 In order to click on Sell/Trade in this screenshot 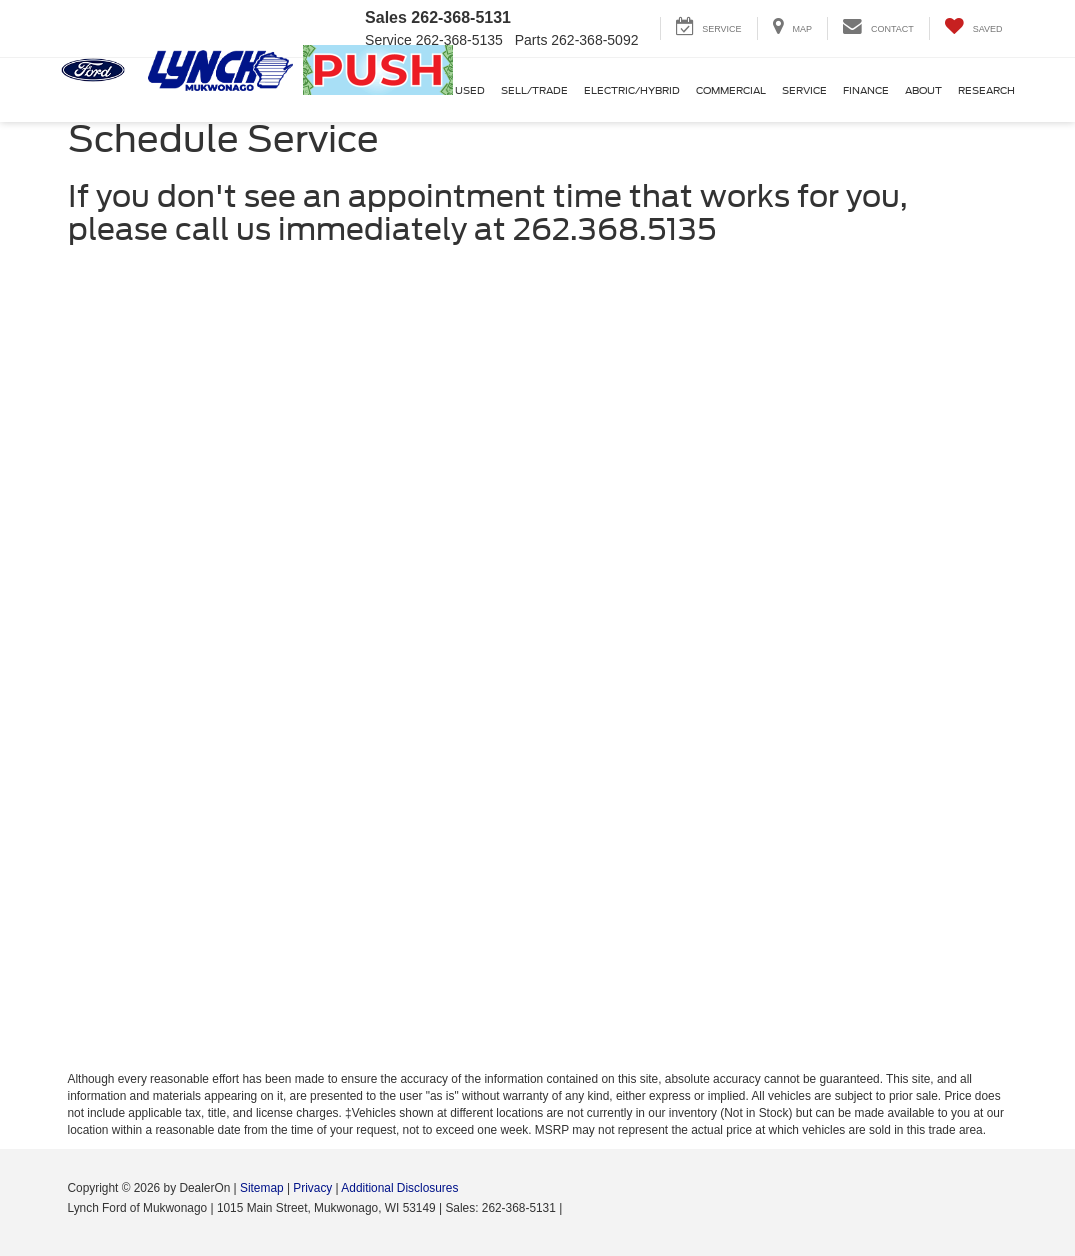, I will do `click(534, 90)`.